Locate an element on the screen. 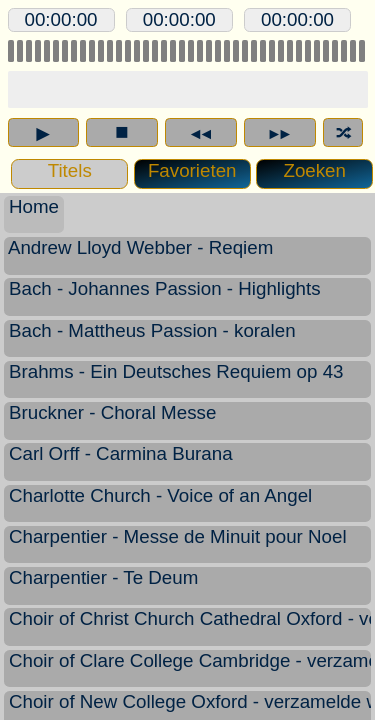  Choir of Christ Church Cathedral Oxford - verzamelde werken is located at coordinates (188, 627).